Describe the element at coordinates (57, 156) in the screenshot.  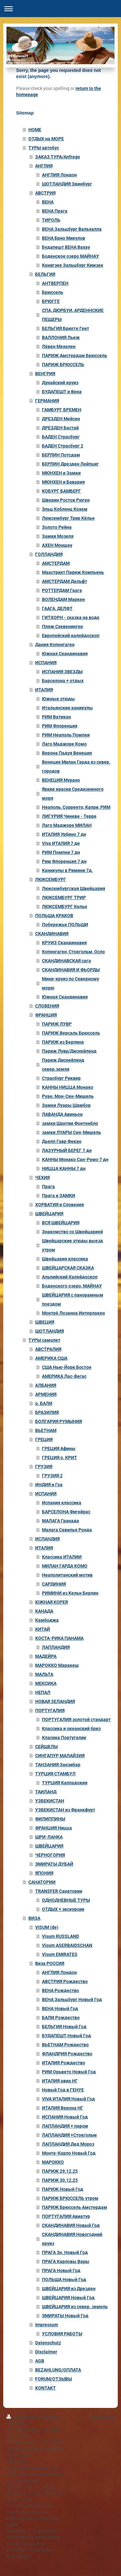
I see `ЗАКАЗ ТУРА/Anfrage` at that location.